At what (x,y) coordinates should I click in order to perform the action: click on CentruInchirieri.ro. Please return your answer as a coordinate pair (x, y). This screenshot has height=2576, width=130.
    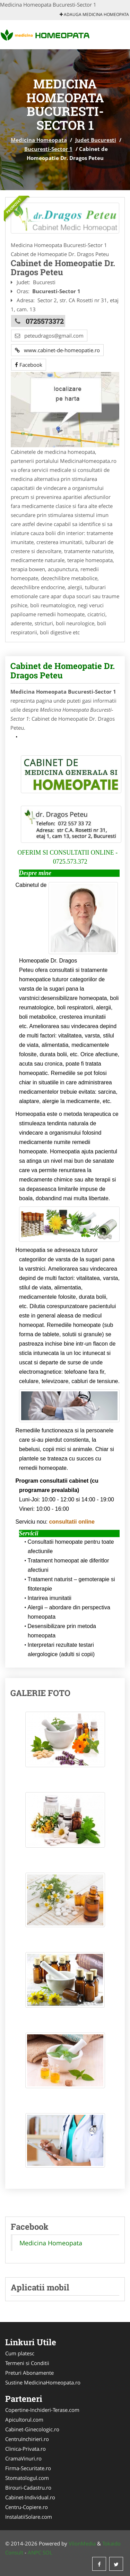
    Looking at the image, I should click on (27, 2439).